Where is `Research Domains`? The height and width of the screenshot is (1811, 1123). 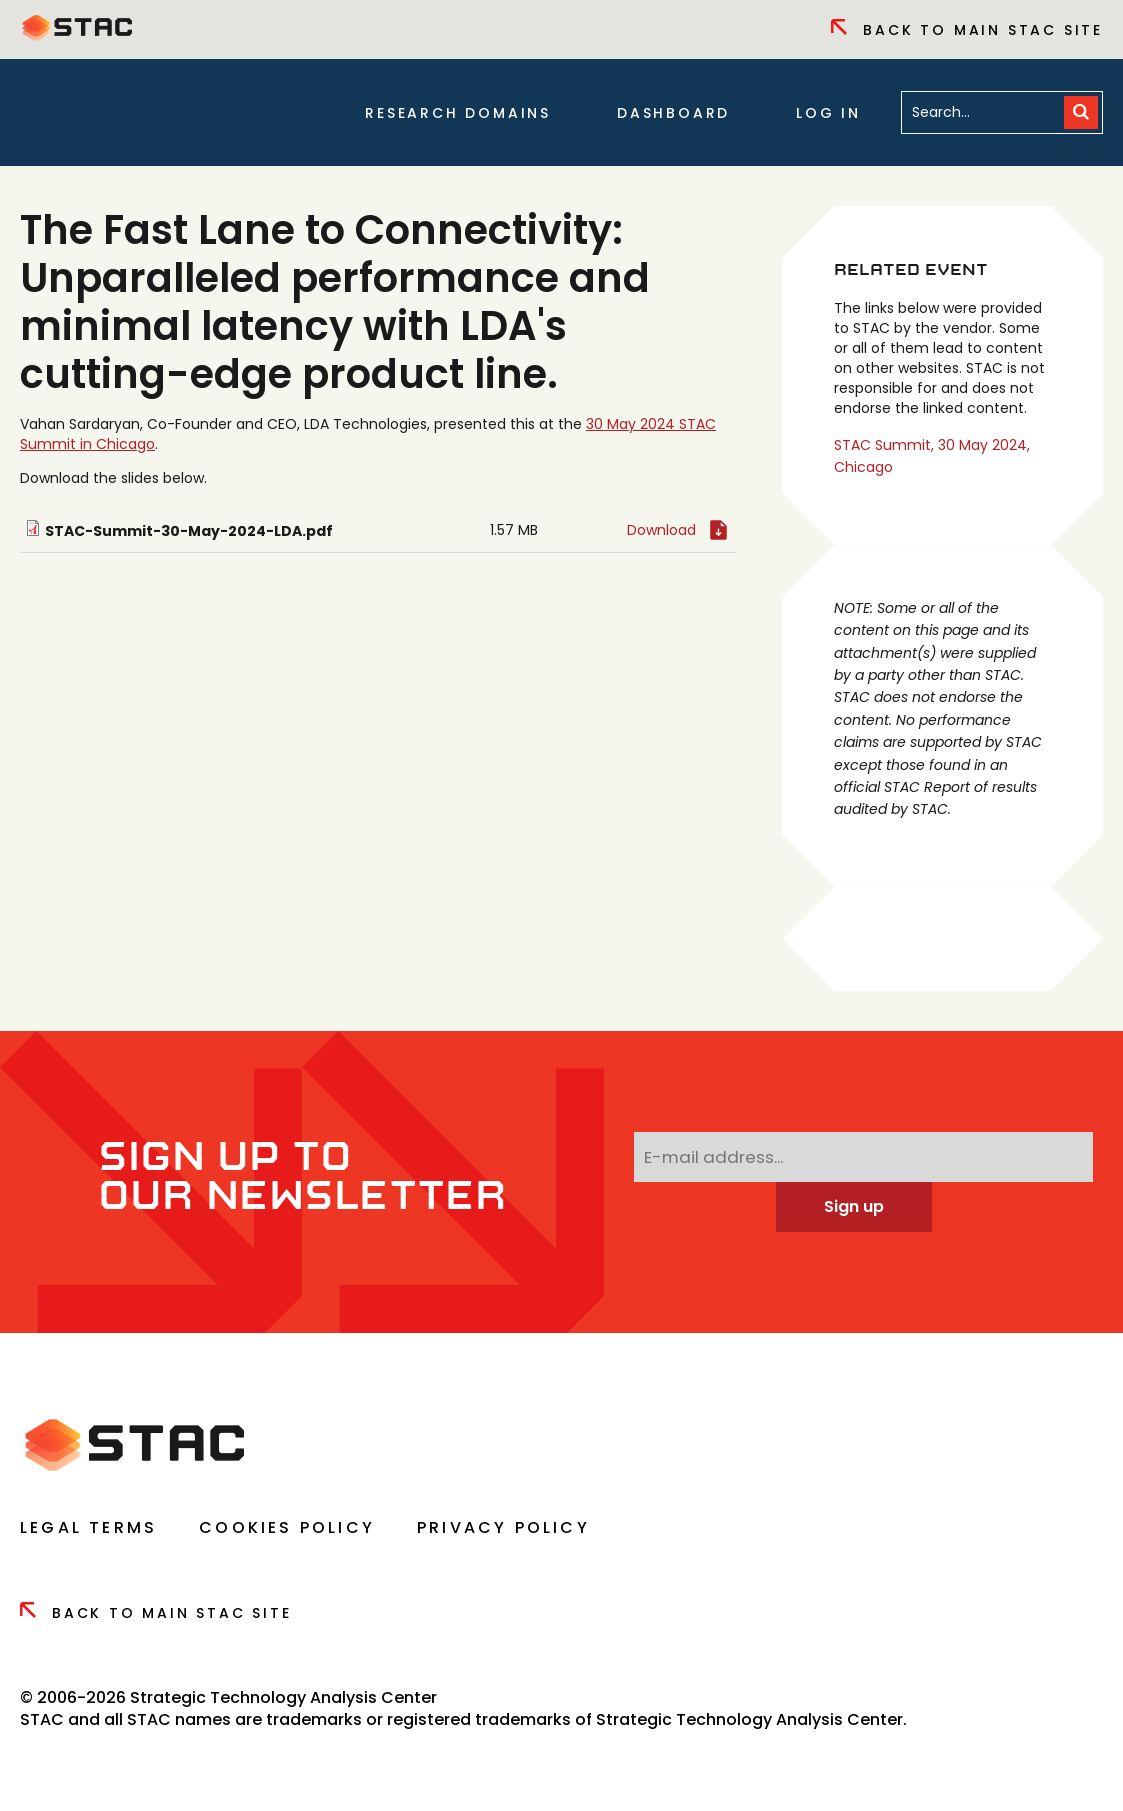 Research Domains is located at coordinates (458, 113).